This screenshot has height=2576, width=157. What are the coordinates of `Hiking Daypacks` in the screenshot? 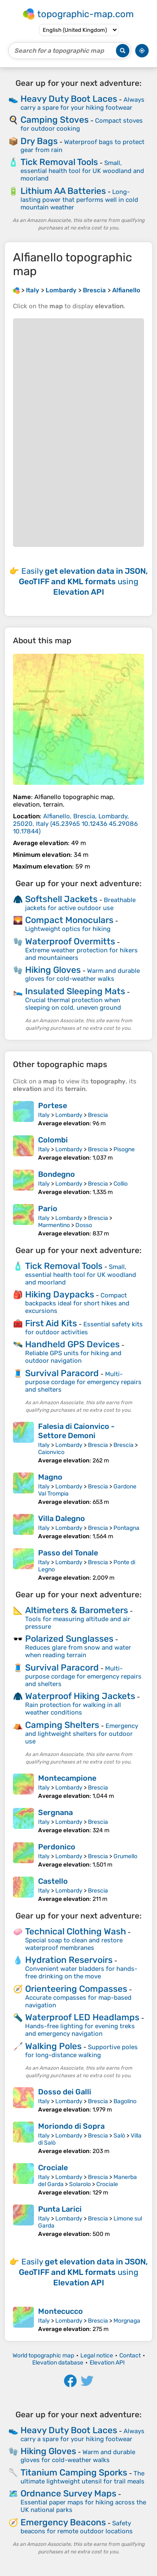 It's located at (59, 1294).